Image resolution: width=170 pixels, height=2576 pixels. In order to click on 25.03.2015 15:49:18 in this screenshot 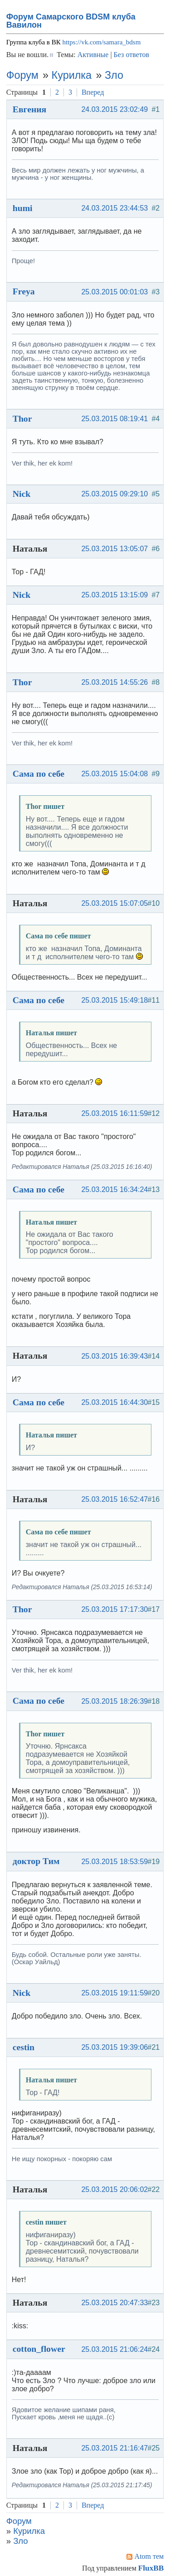, I will do `click(114, 1000)`.